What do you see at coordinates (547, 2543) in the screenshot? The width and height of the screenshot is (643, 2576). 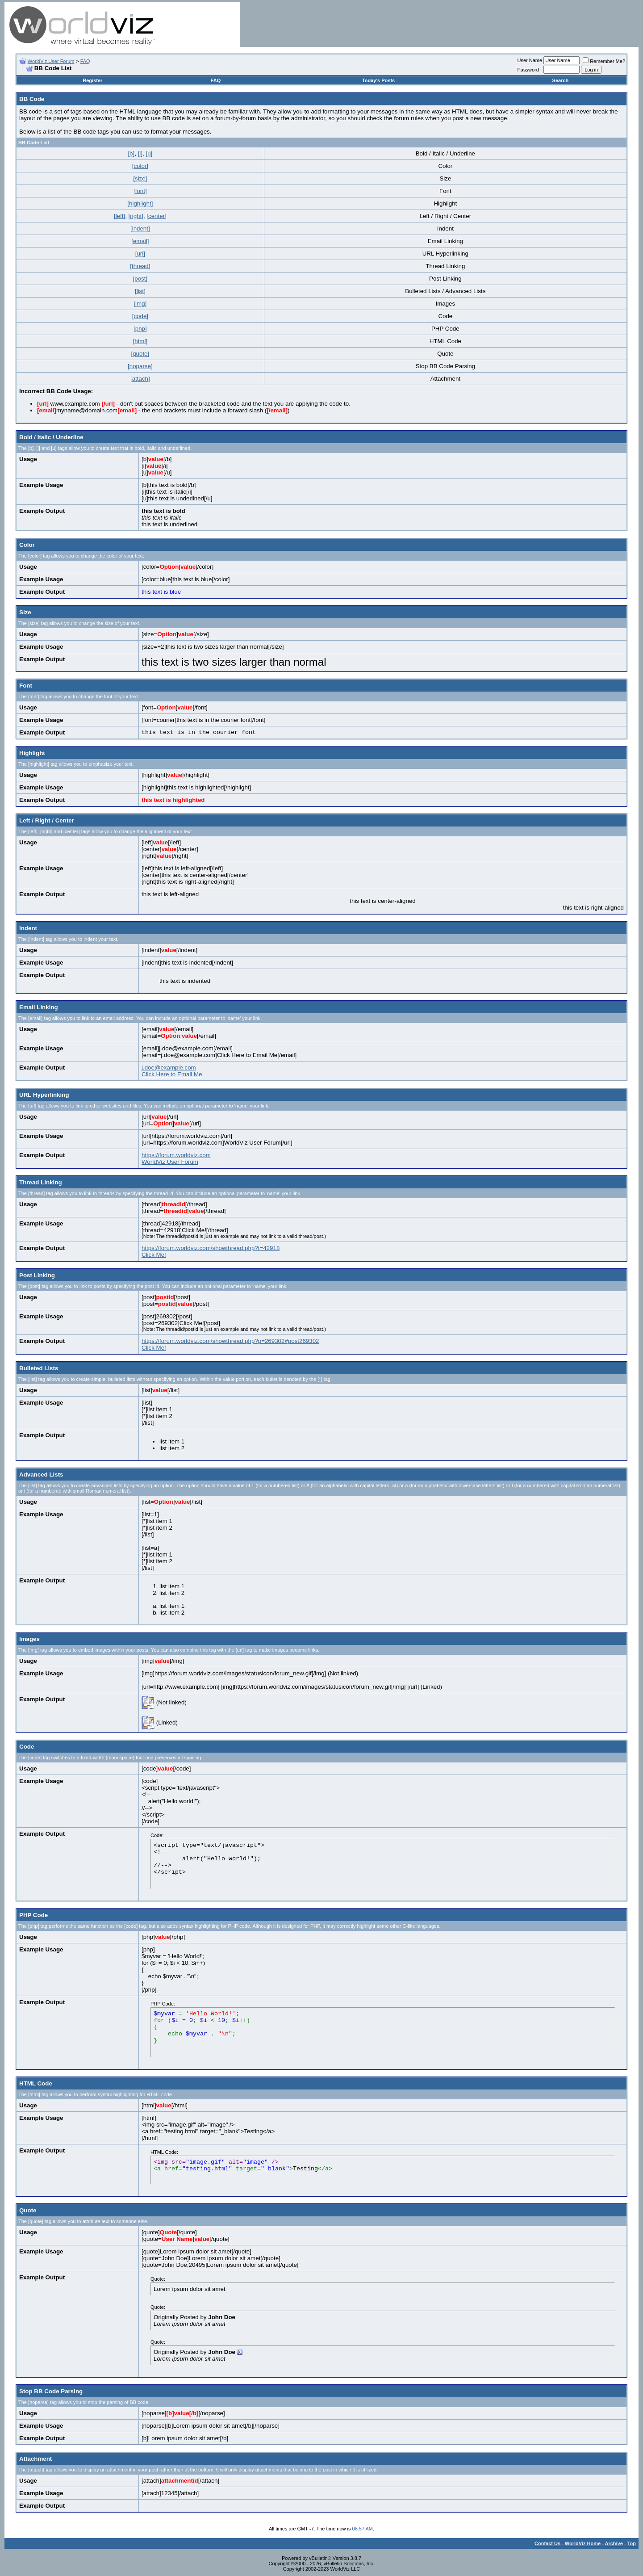 I see `Contact Us` at bounding box center [547, 2543].